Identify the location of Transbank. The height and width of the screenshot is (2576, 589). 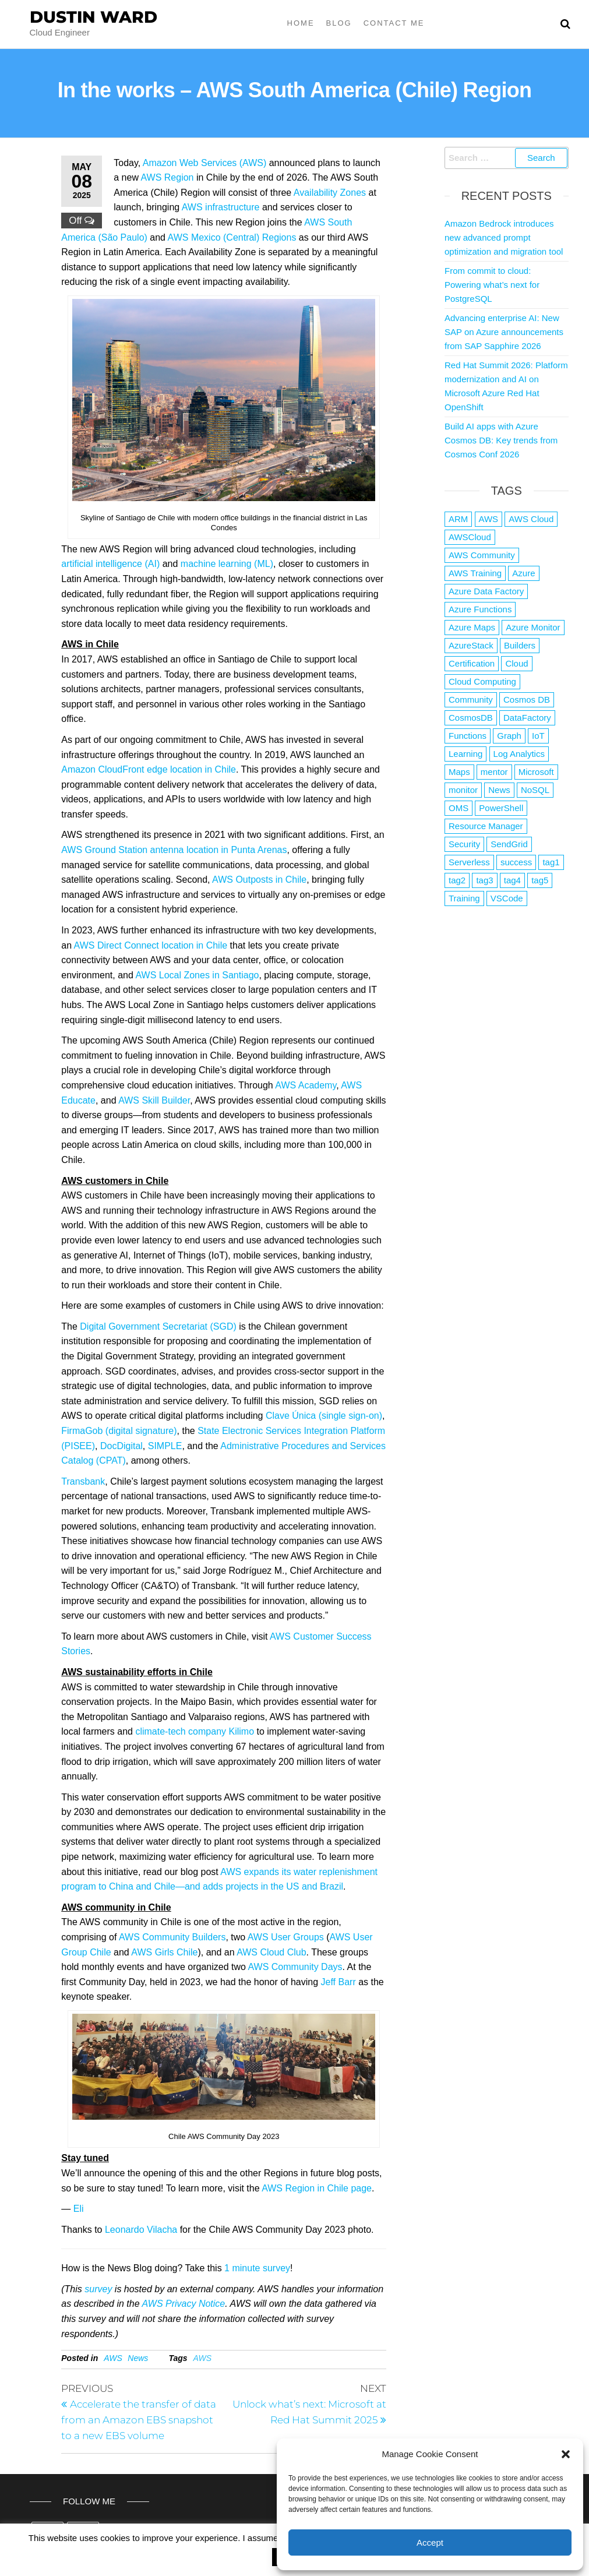
(83, 1481).